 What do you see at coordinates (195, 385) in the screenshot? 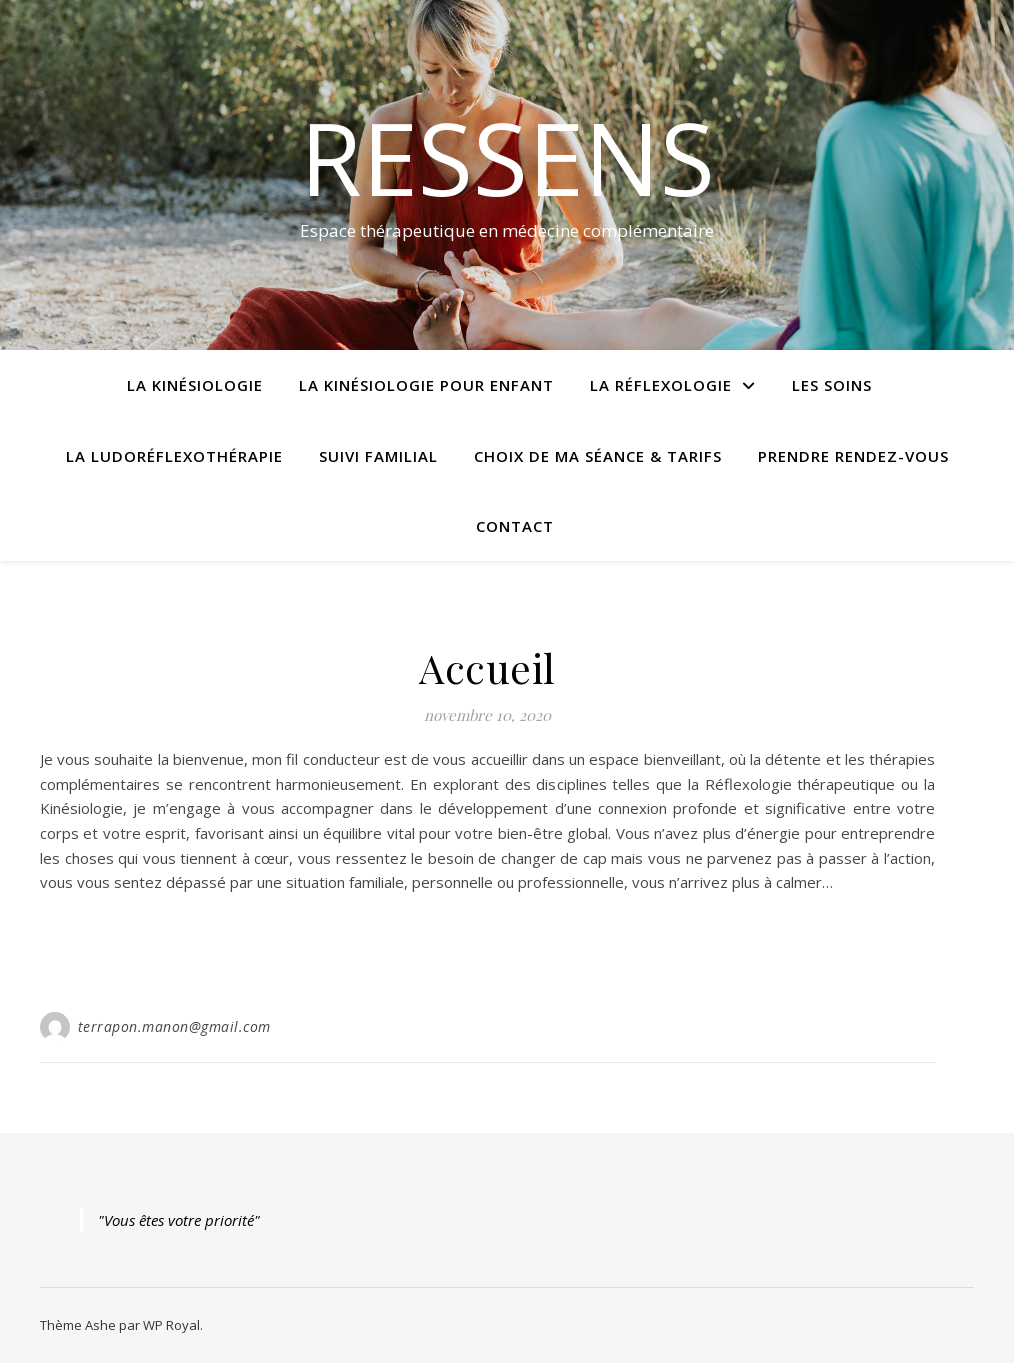
I see `La Kinésiologie` at bounding box center [195, 385].